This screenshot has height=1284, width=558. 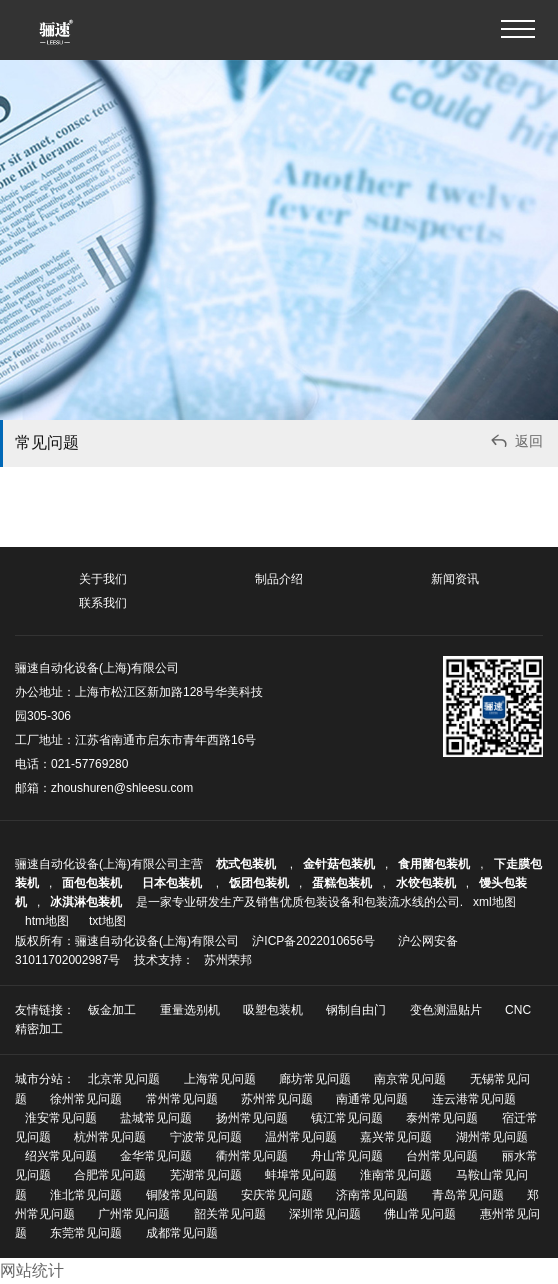 What do you see at coordinates (273, 1010) in the screenshot?
I see `吸塑包装机` at bounding box center [273, 1010].